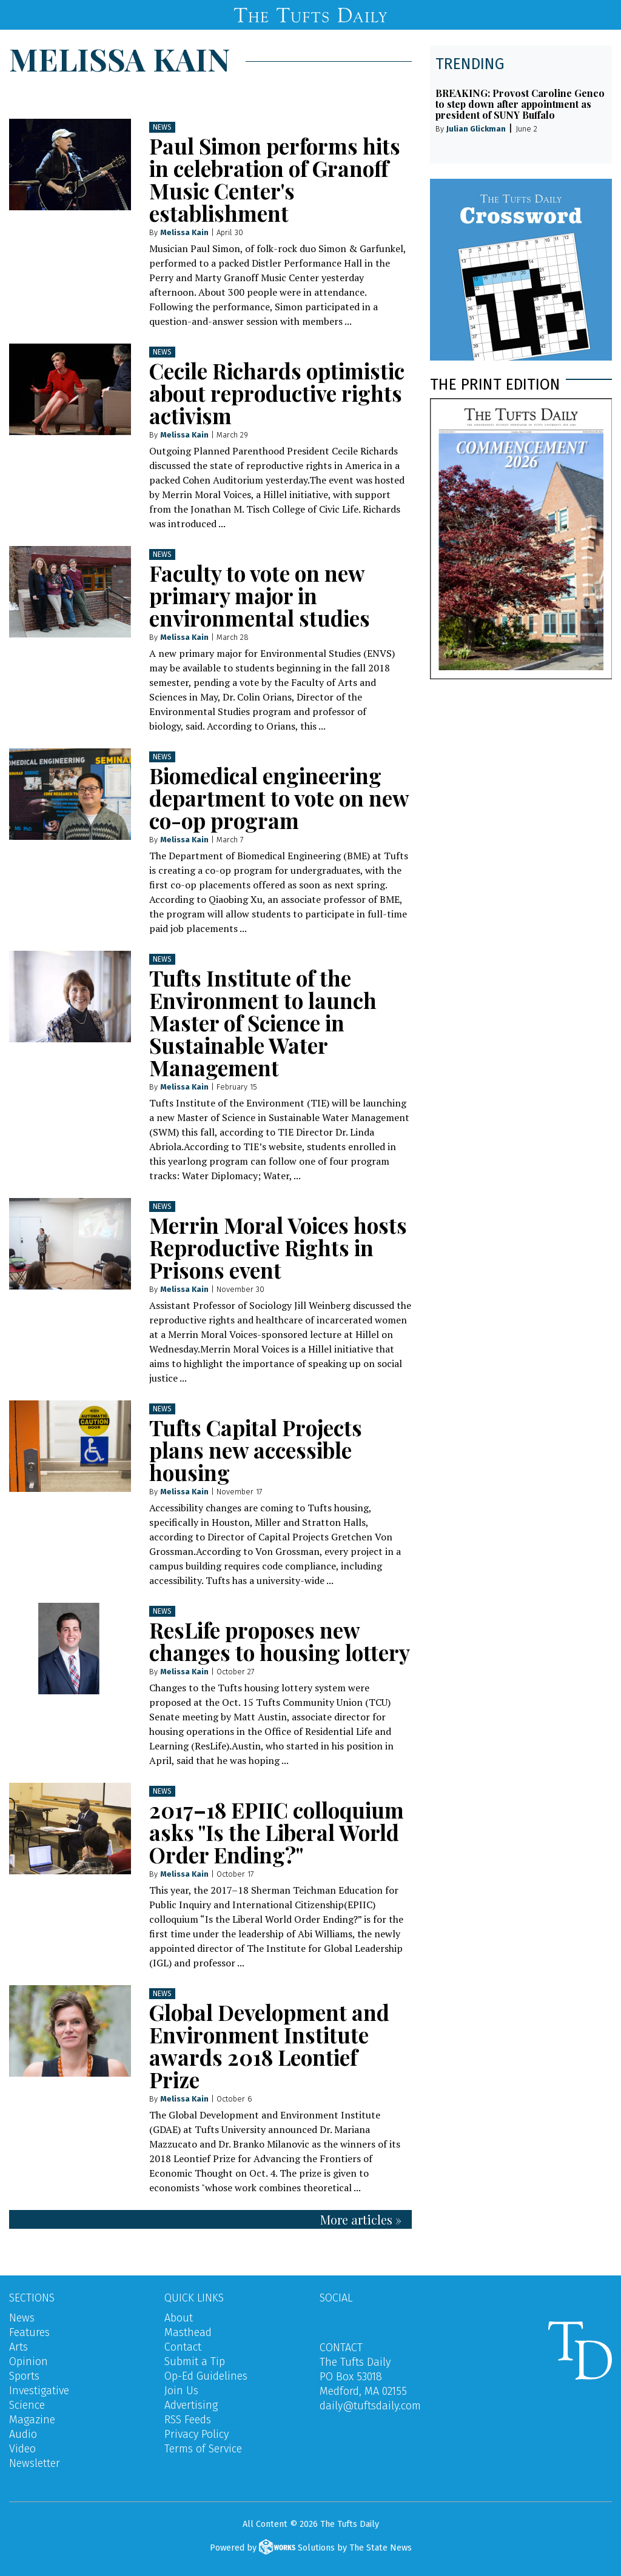 This screenshot has height=2576, width=621. What do you see at coordinates (263, 1023) in the screenshot?
I see `Tufts Institute of the Environment to launch Master of Science in Sustainable Water Management` at bounding box center [263, 1023].